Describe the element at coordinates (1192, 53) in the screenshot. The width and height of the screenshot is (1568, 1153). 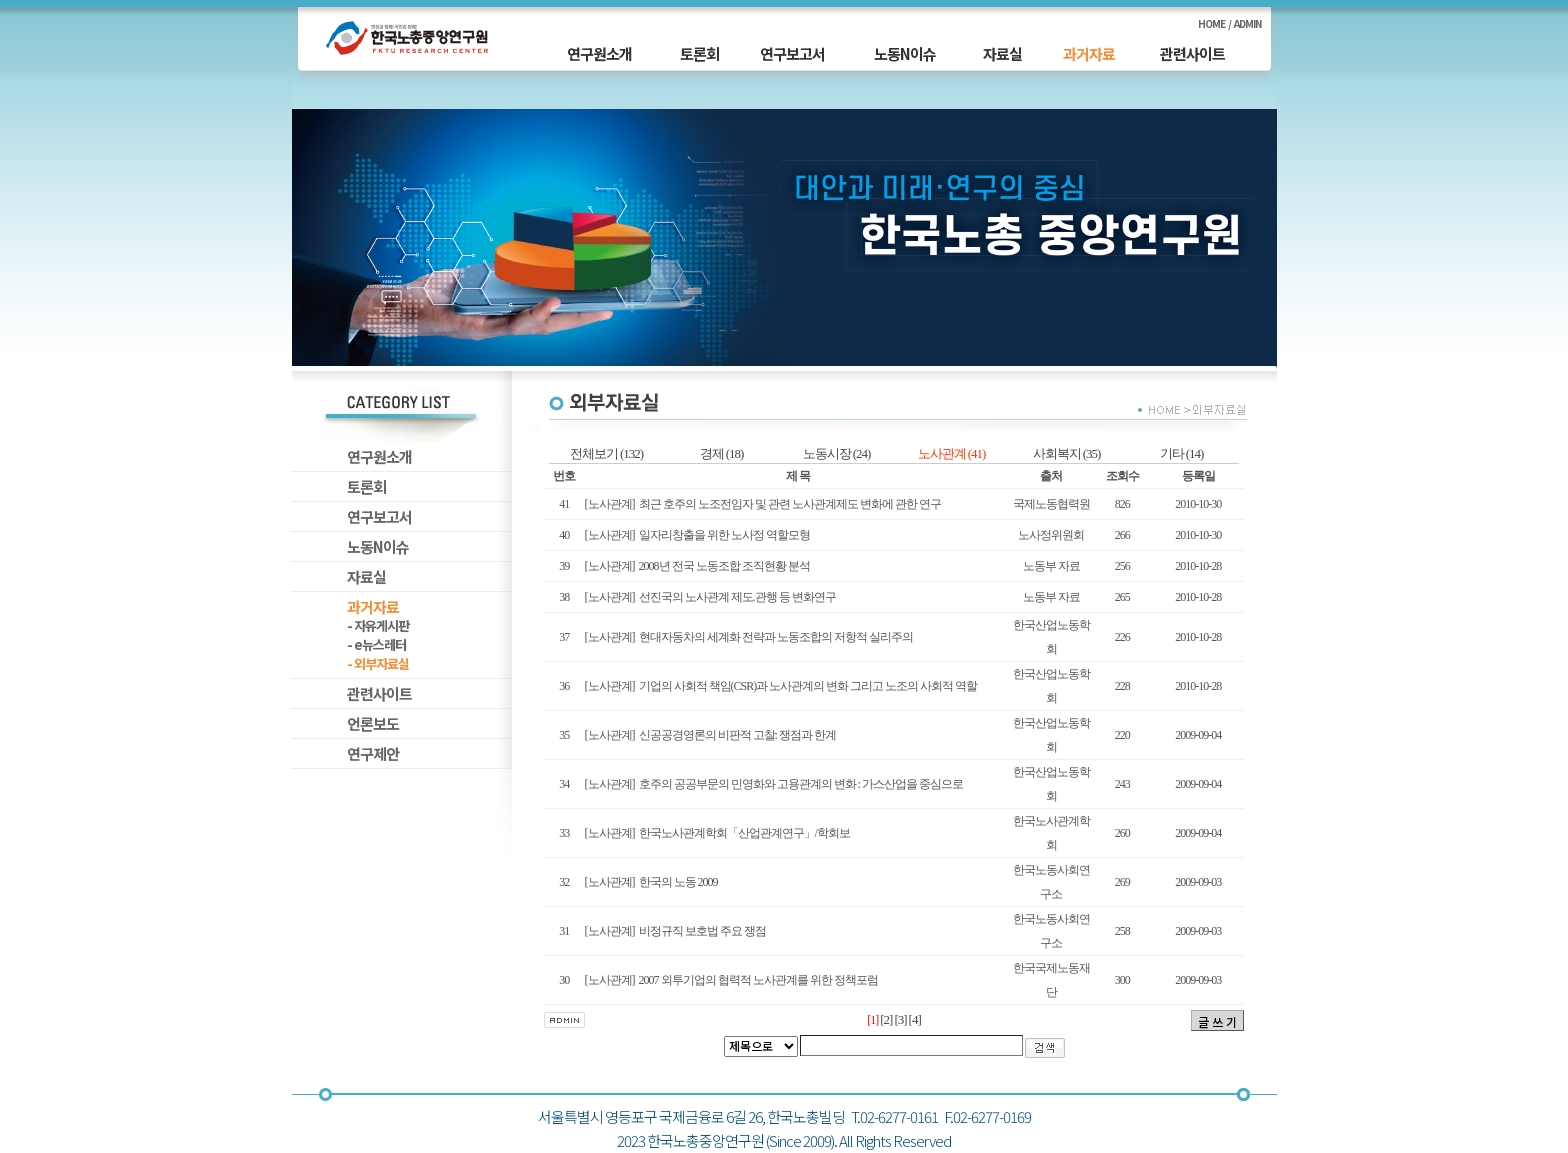
I see `관련사이트` at that location.